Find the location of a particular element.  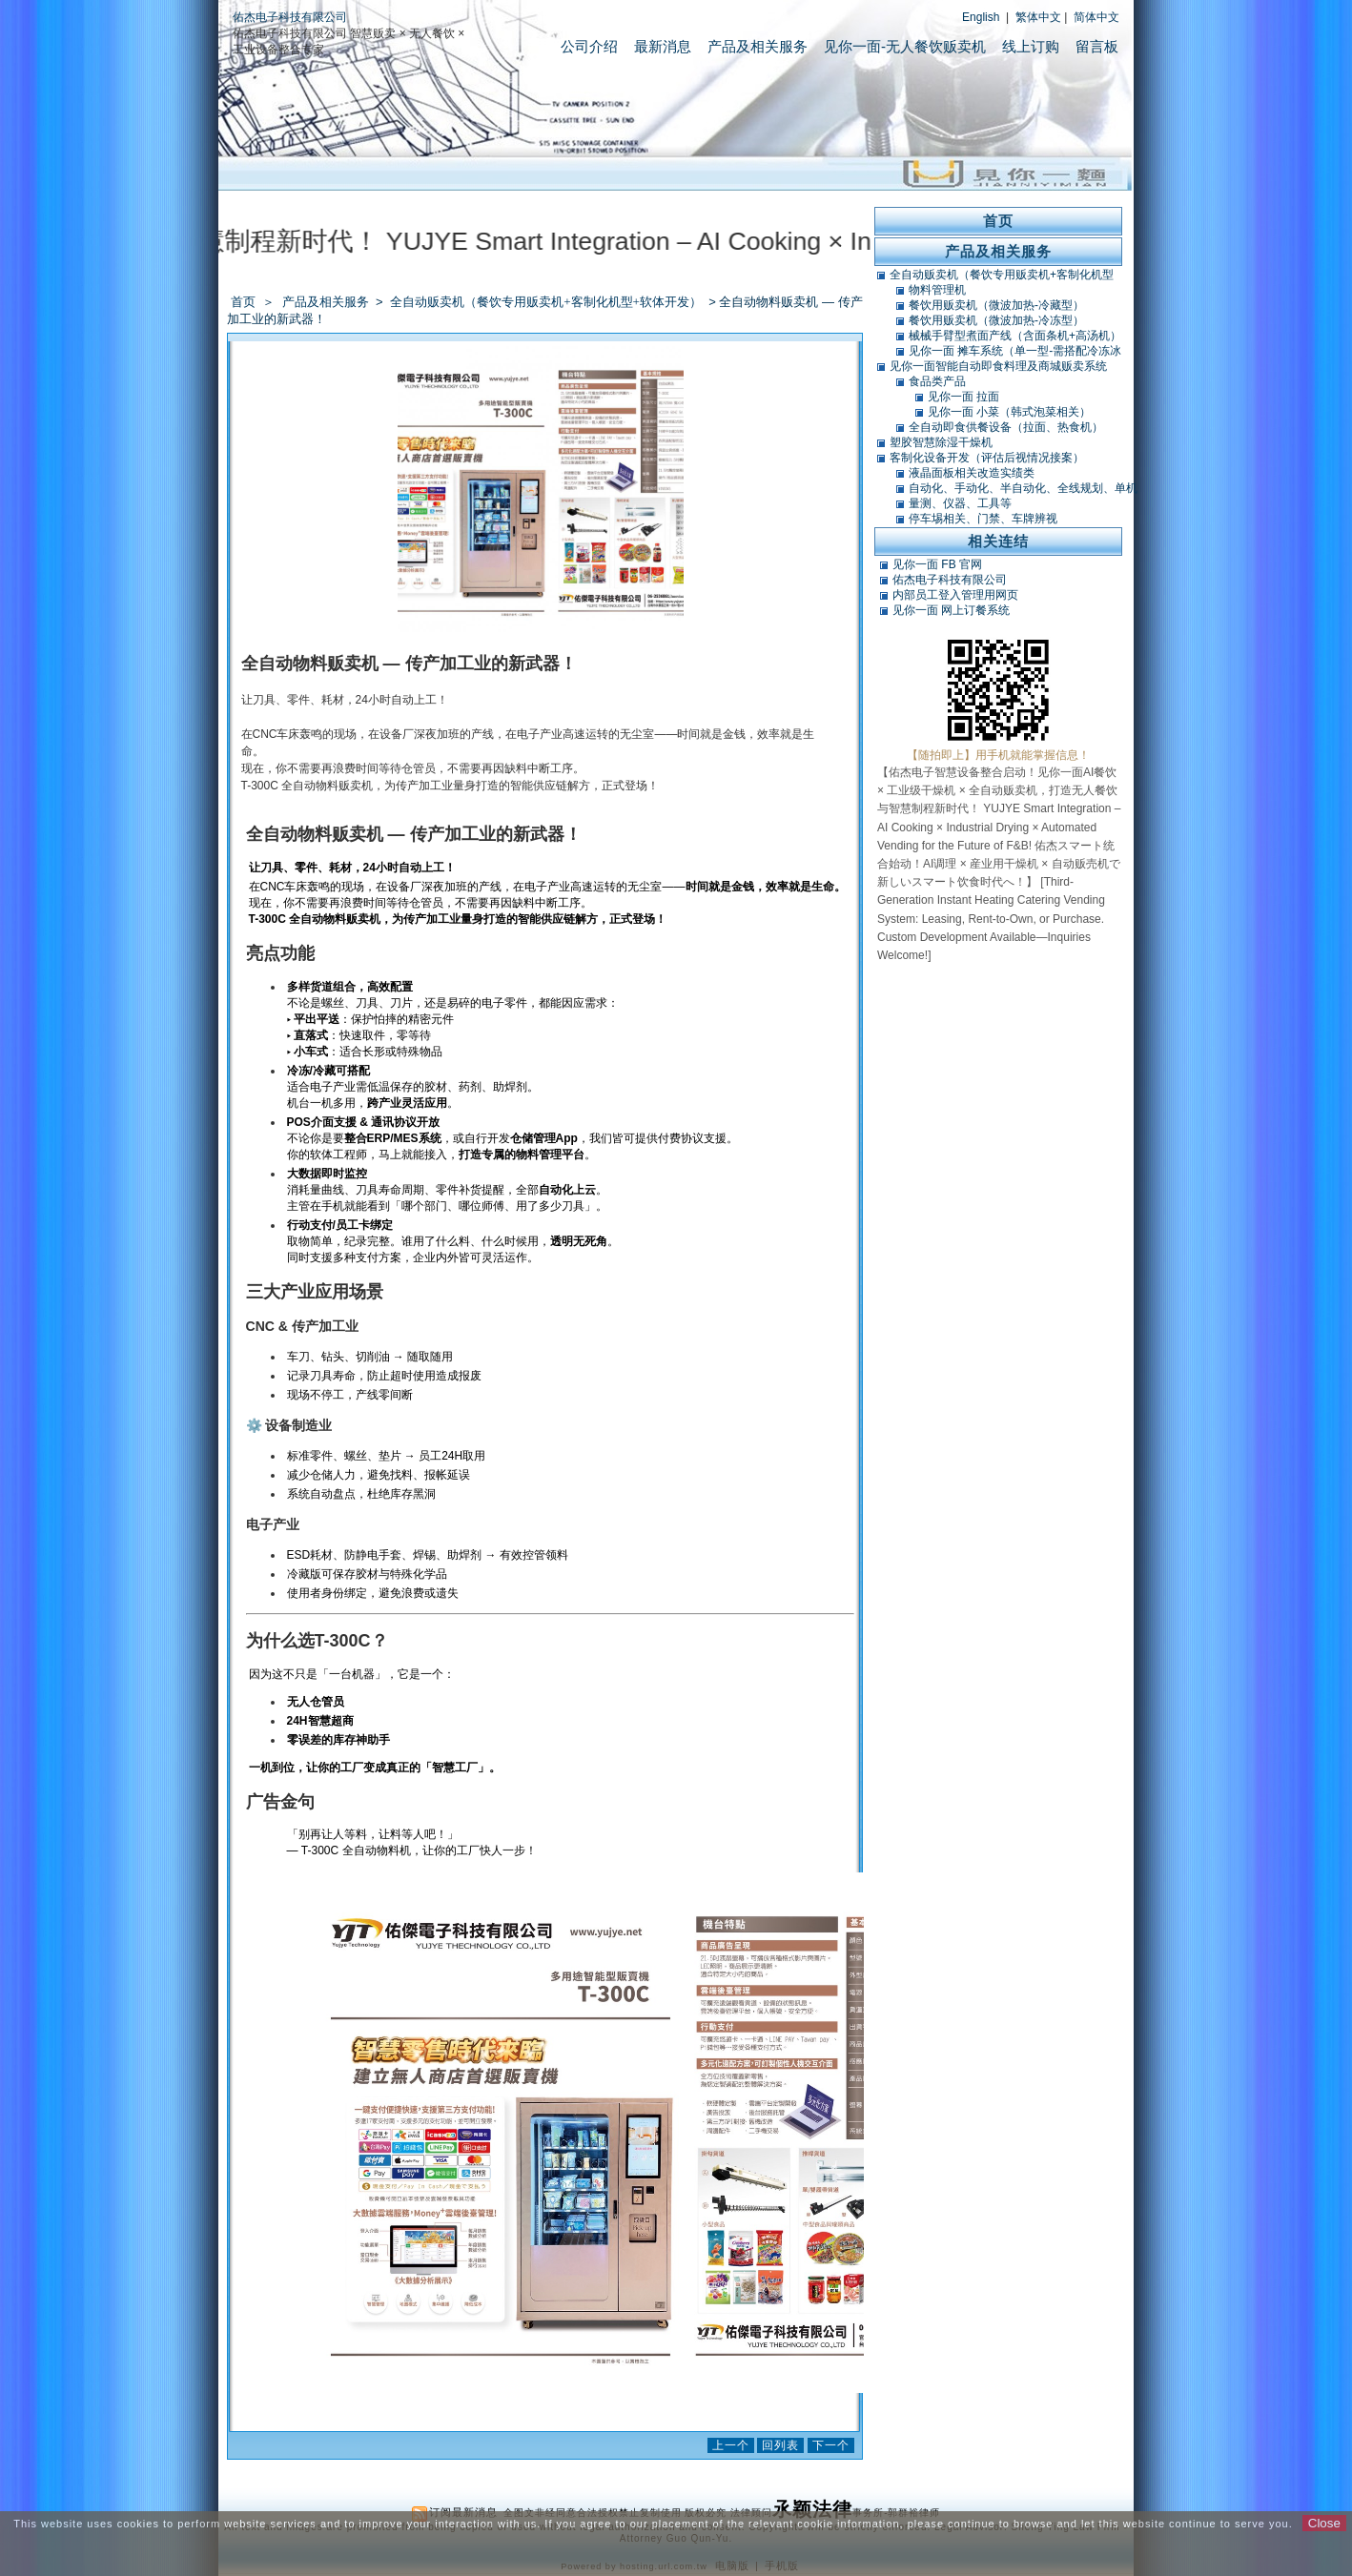

见你一面 小菜（韩式泡菜相关） is located at coordinates (1009, 412).